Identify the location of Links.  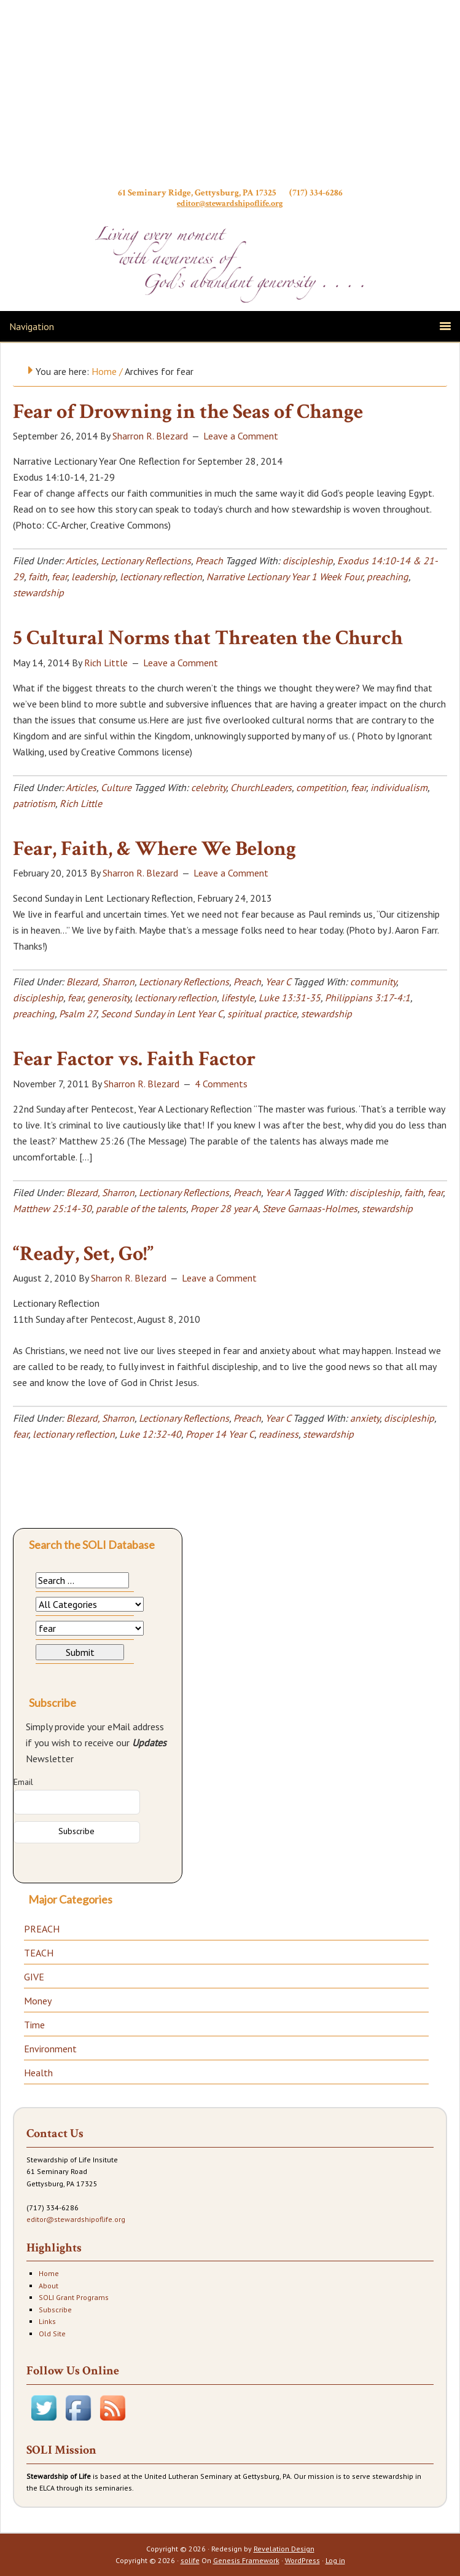
(47, 2321).